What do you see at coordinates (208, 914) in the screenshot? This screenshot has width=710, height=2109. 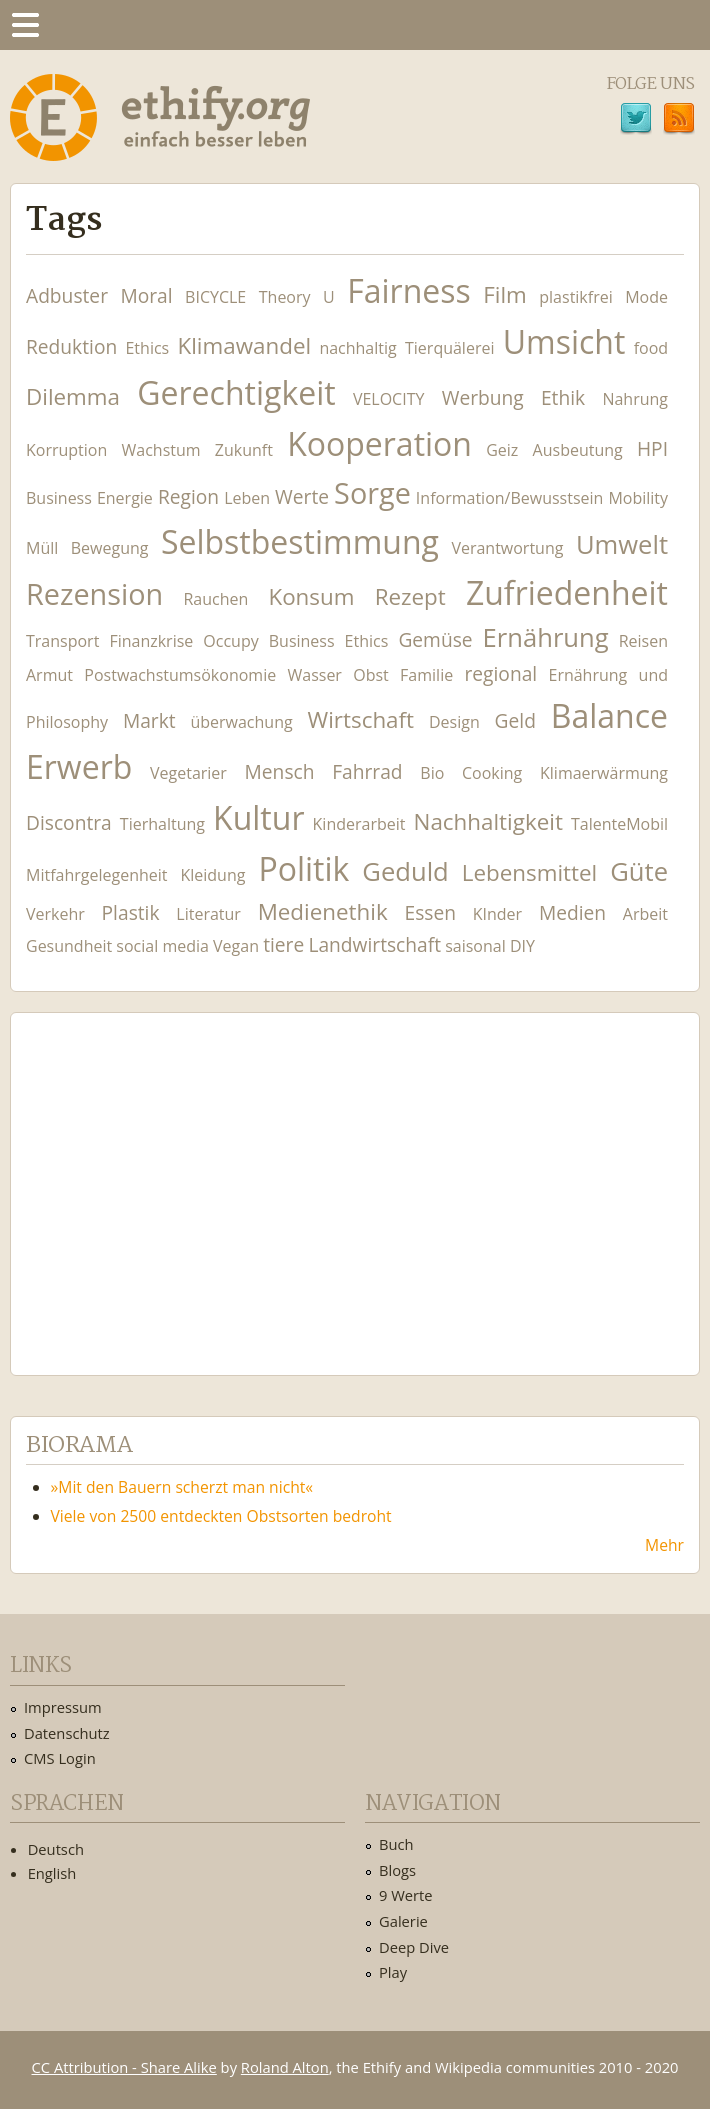 I see `Literatur` at bounding box center [208, 914].